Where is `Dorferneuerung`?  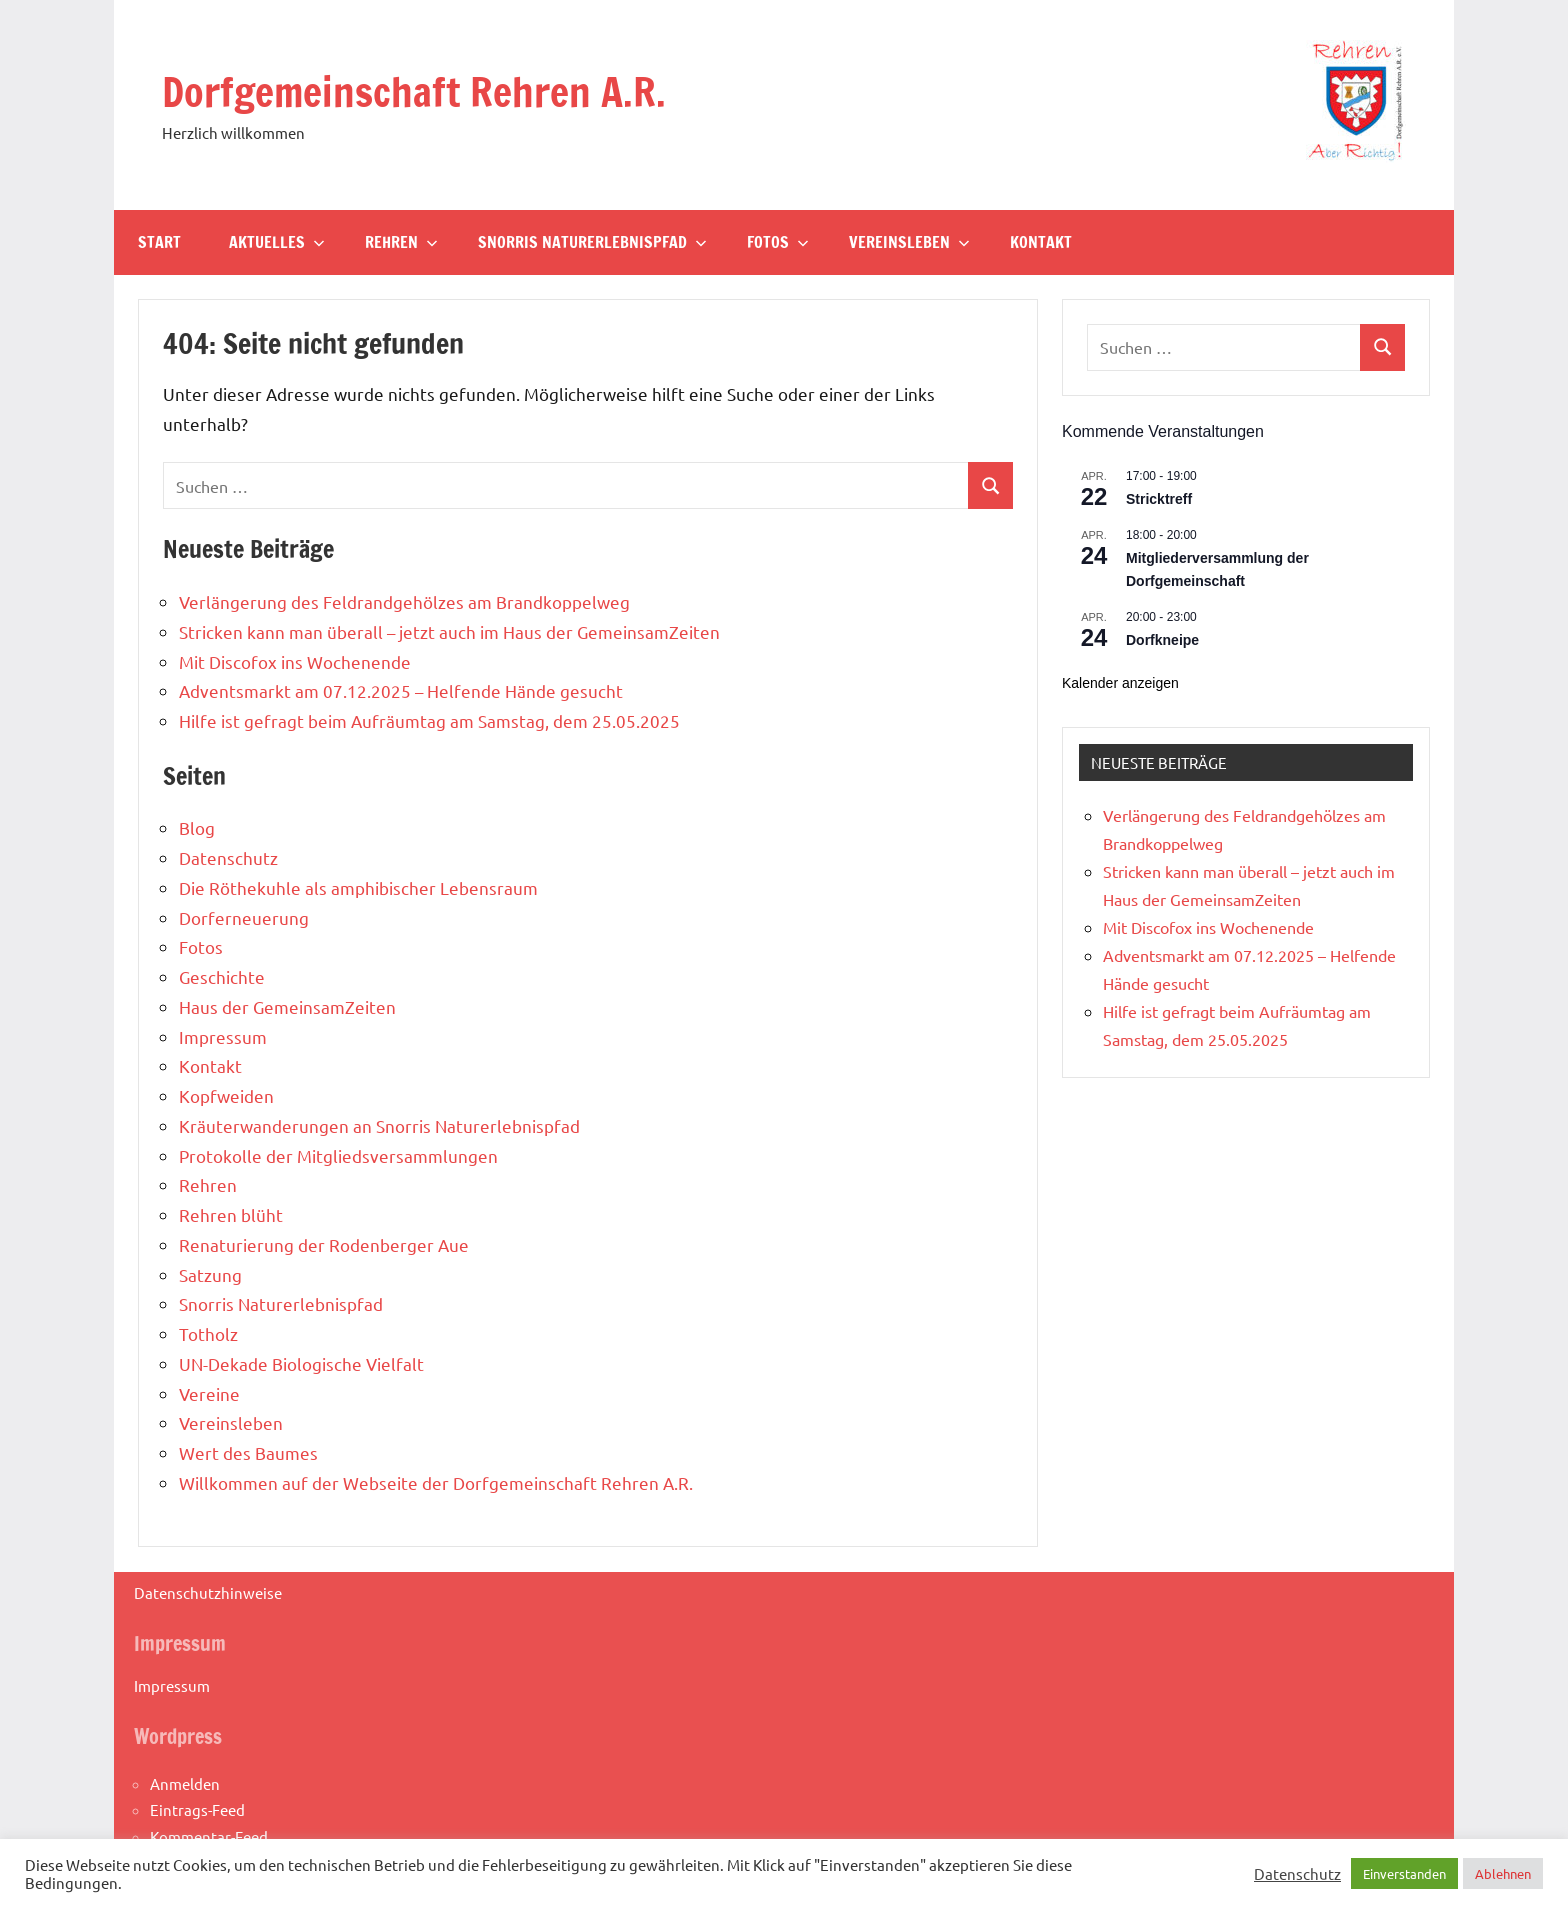 Dorferneuerung is located at coordinates (244, 917).